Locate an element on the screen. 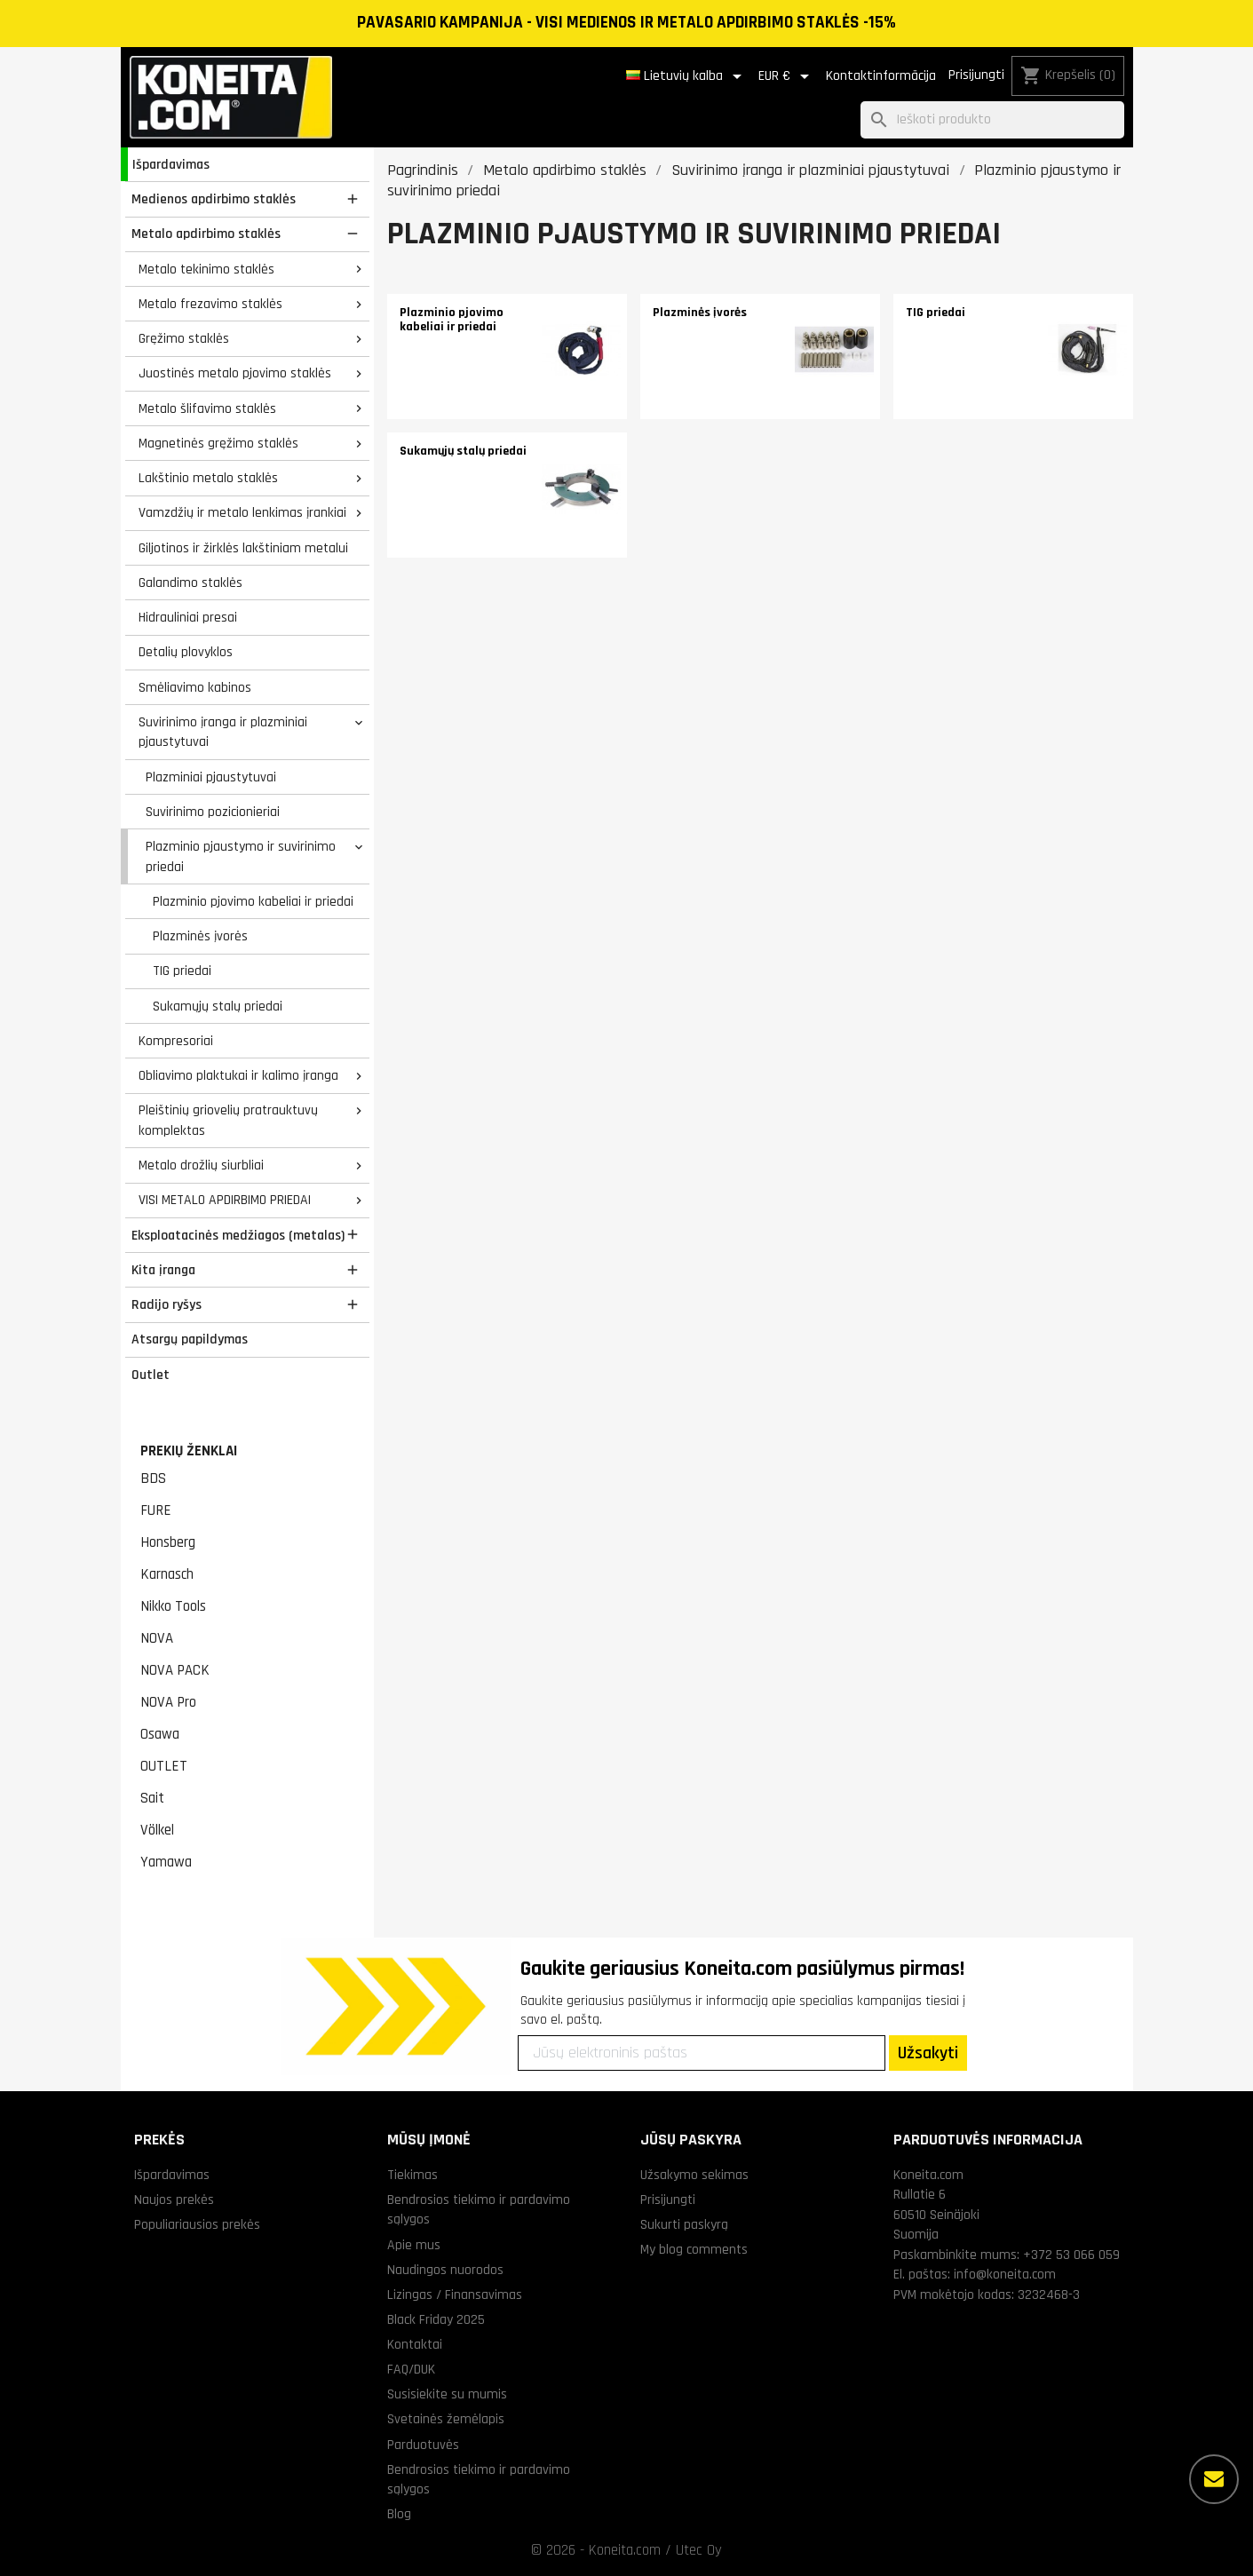  Outlet is located at coordinates (150, 1374).